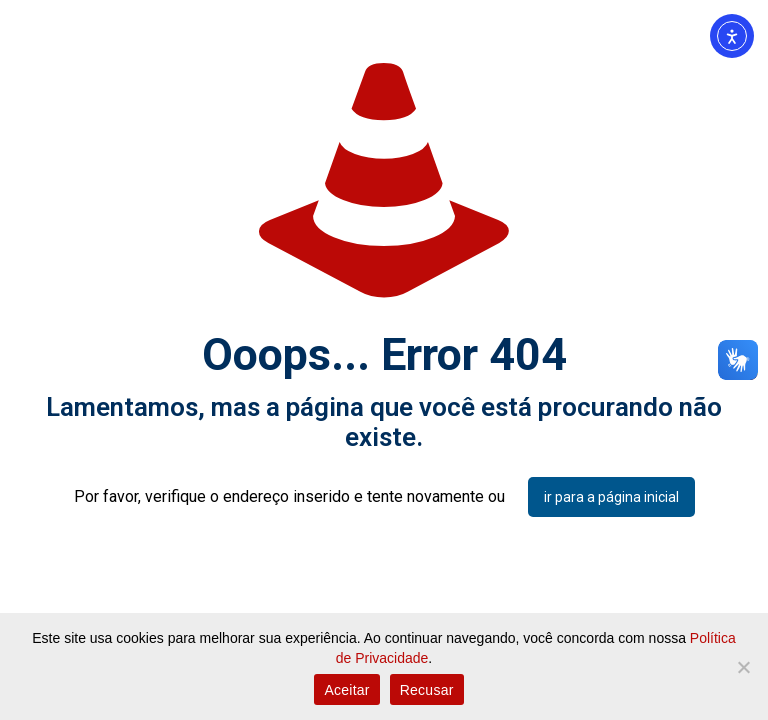  Describe the element at coordinates (427, 690) in the screenshot. I see `Recusar` at that location.